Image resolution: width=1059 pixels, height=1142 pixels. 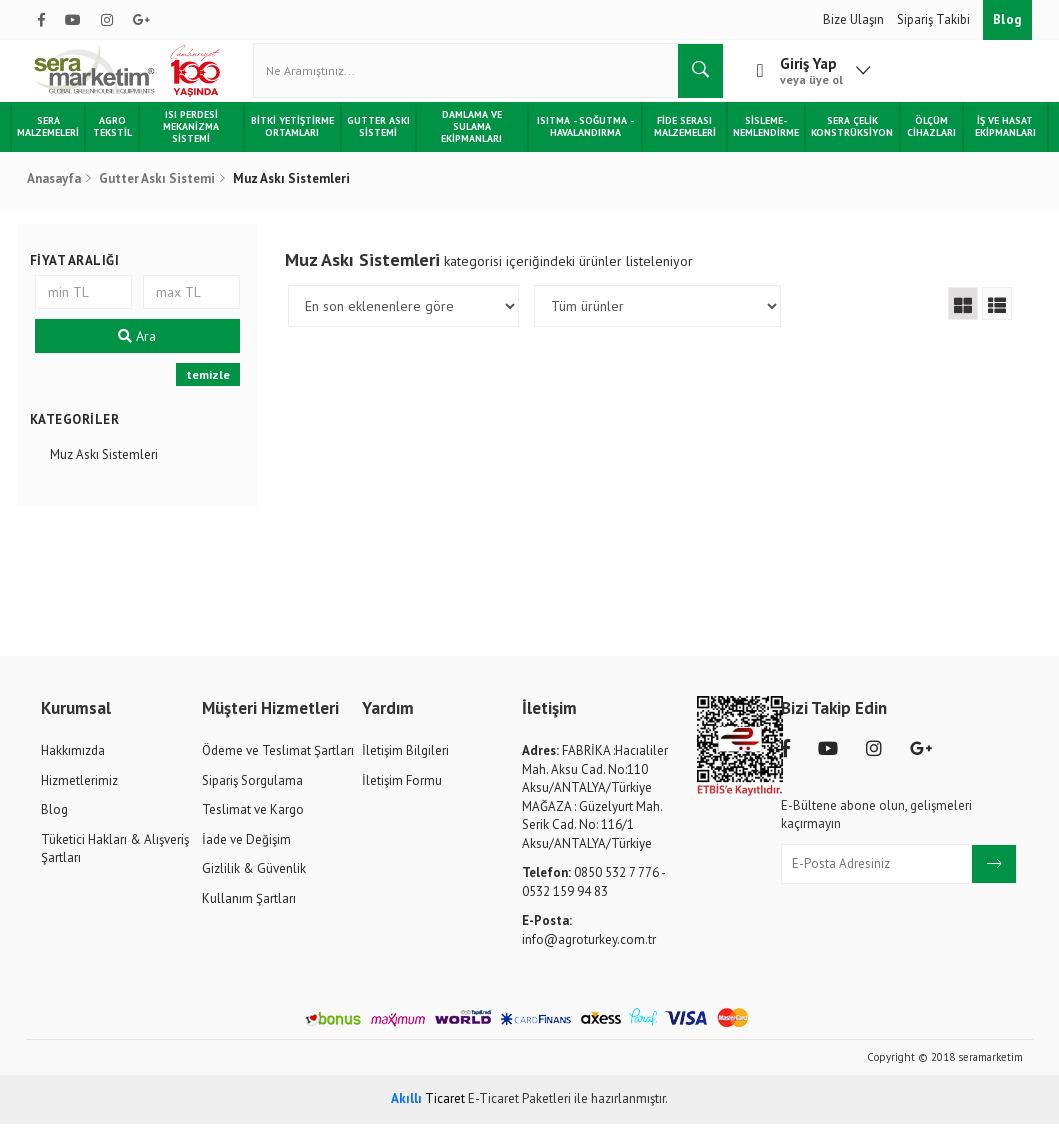 What do you see at coordinates (589, 949) in the screenshot?
I see `info@agroturkey.com.tr` at bounding box center [589, 949].